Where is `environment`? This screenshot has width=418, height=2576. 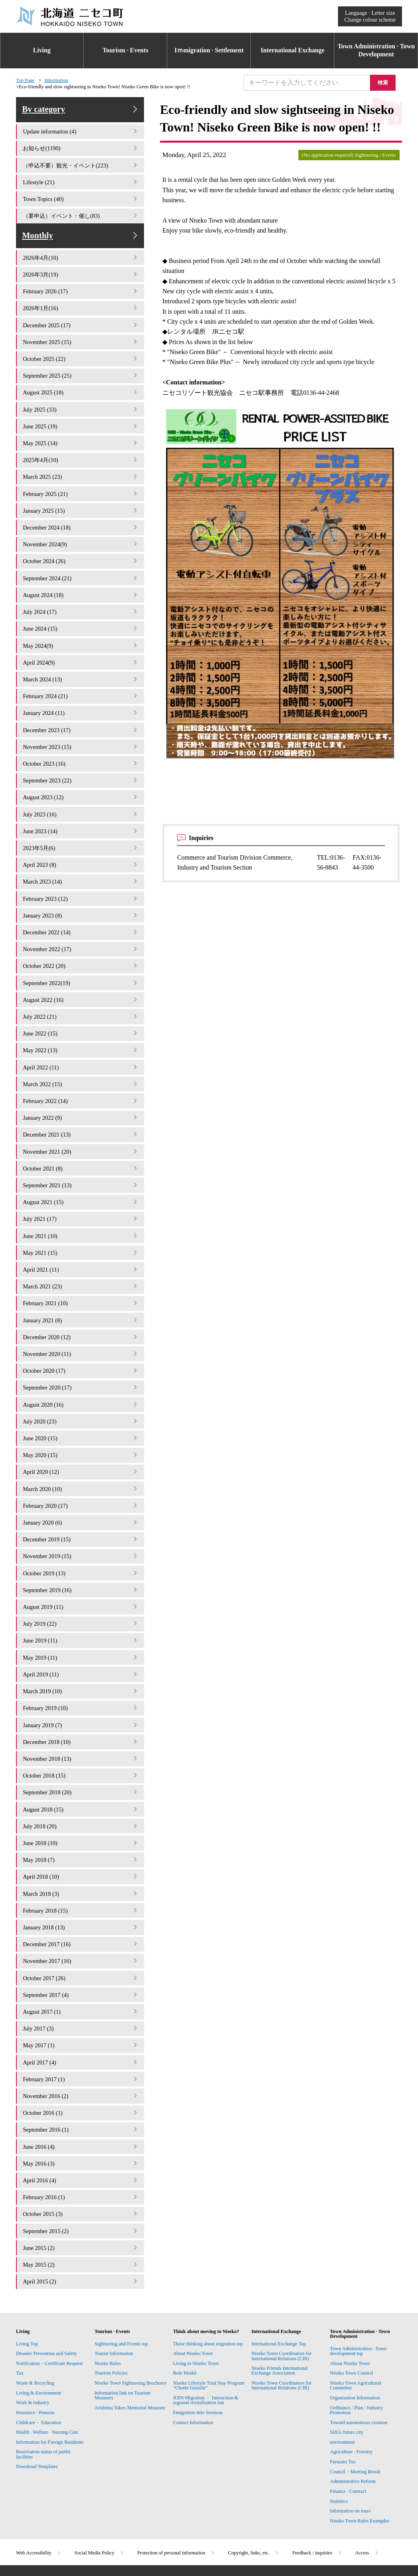
environment is located at coordinates (342, 2386).